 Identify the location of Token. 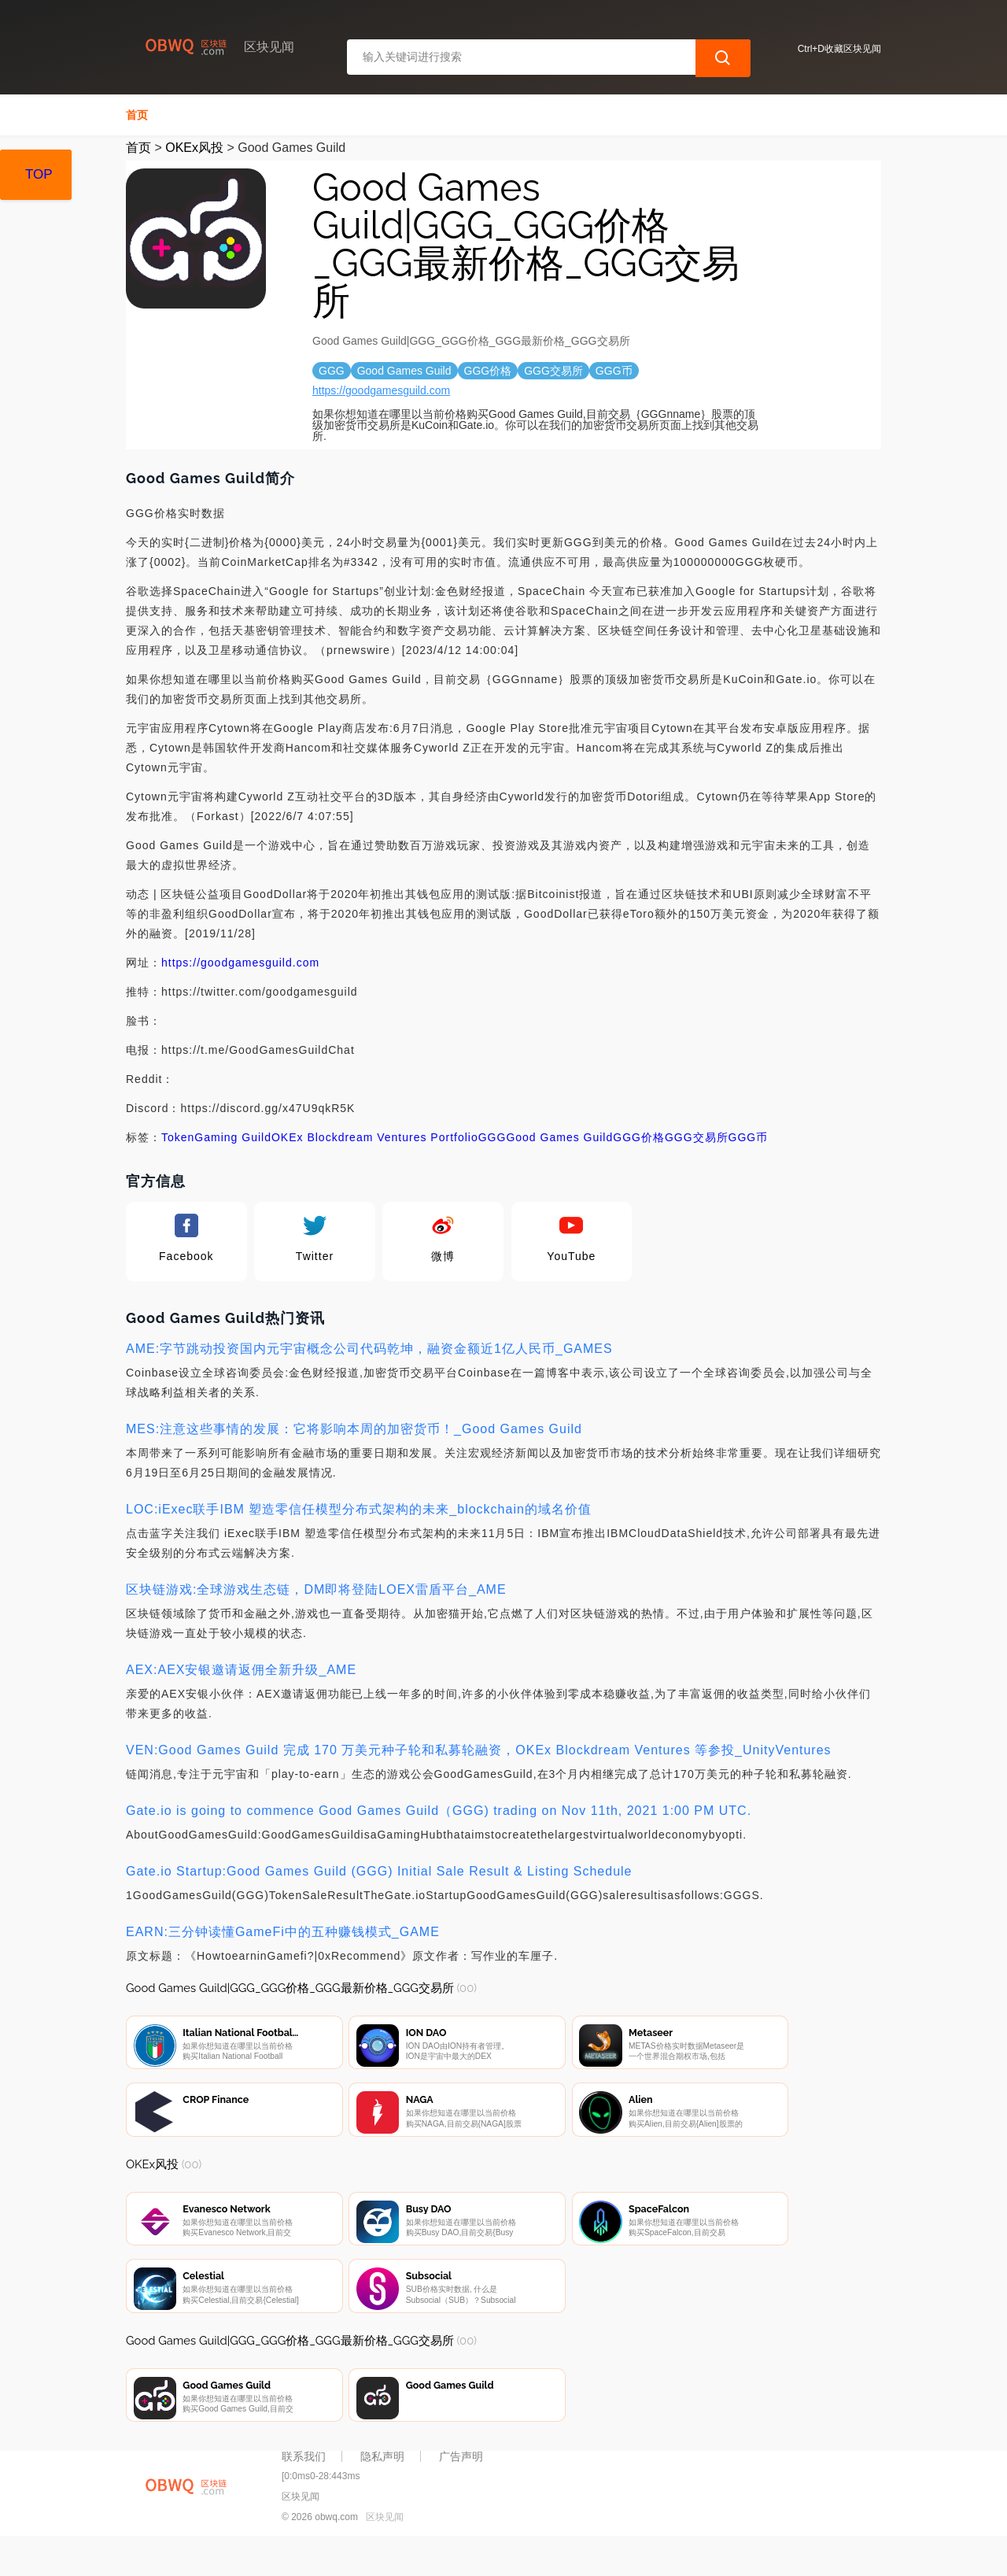
(177, 1137).